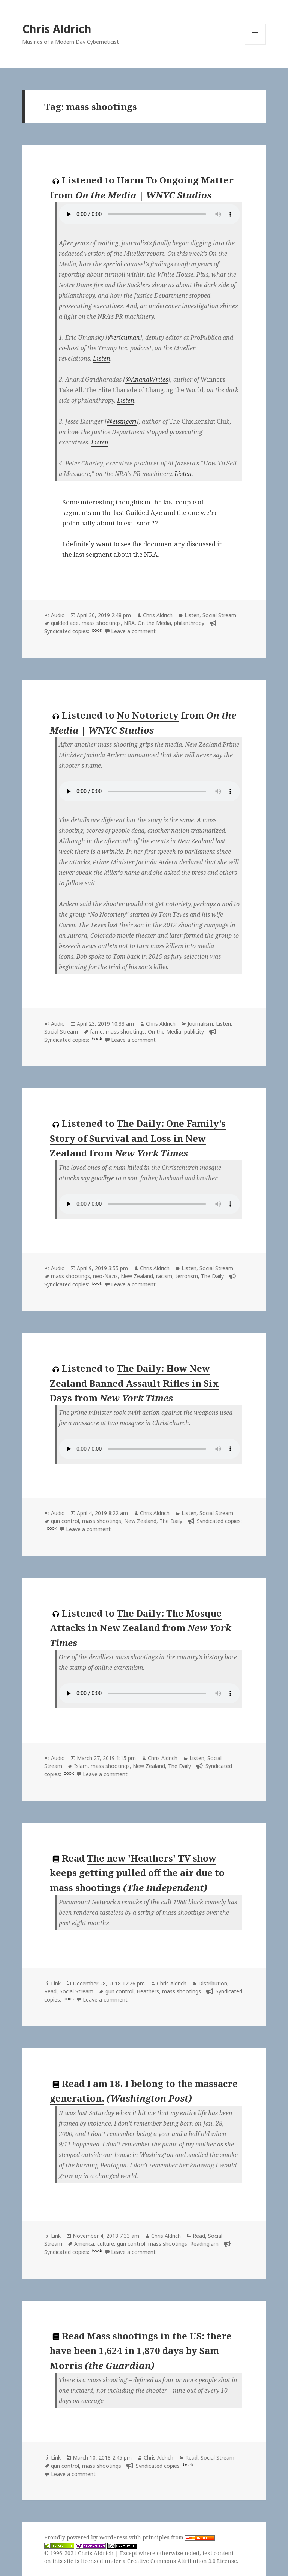 The height and width of the screenshot is (2576, 288). I want to click on No Notoriety, so click(147, 715).